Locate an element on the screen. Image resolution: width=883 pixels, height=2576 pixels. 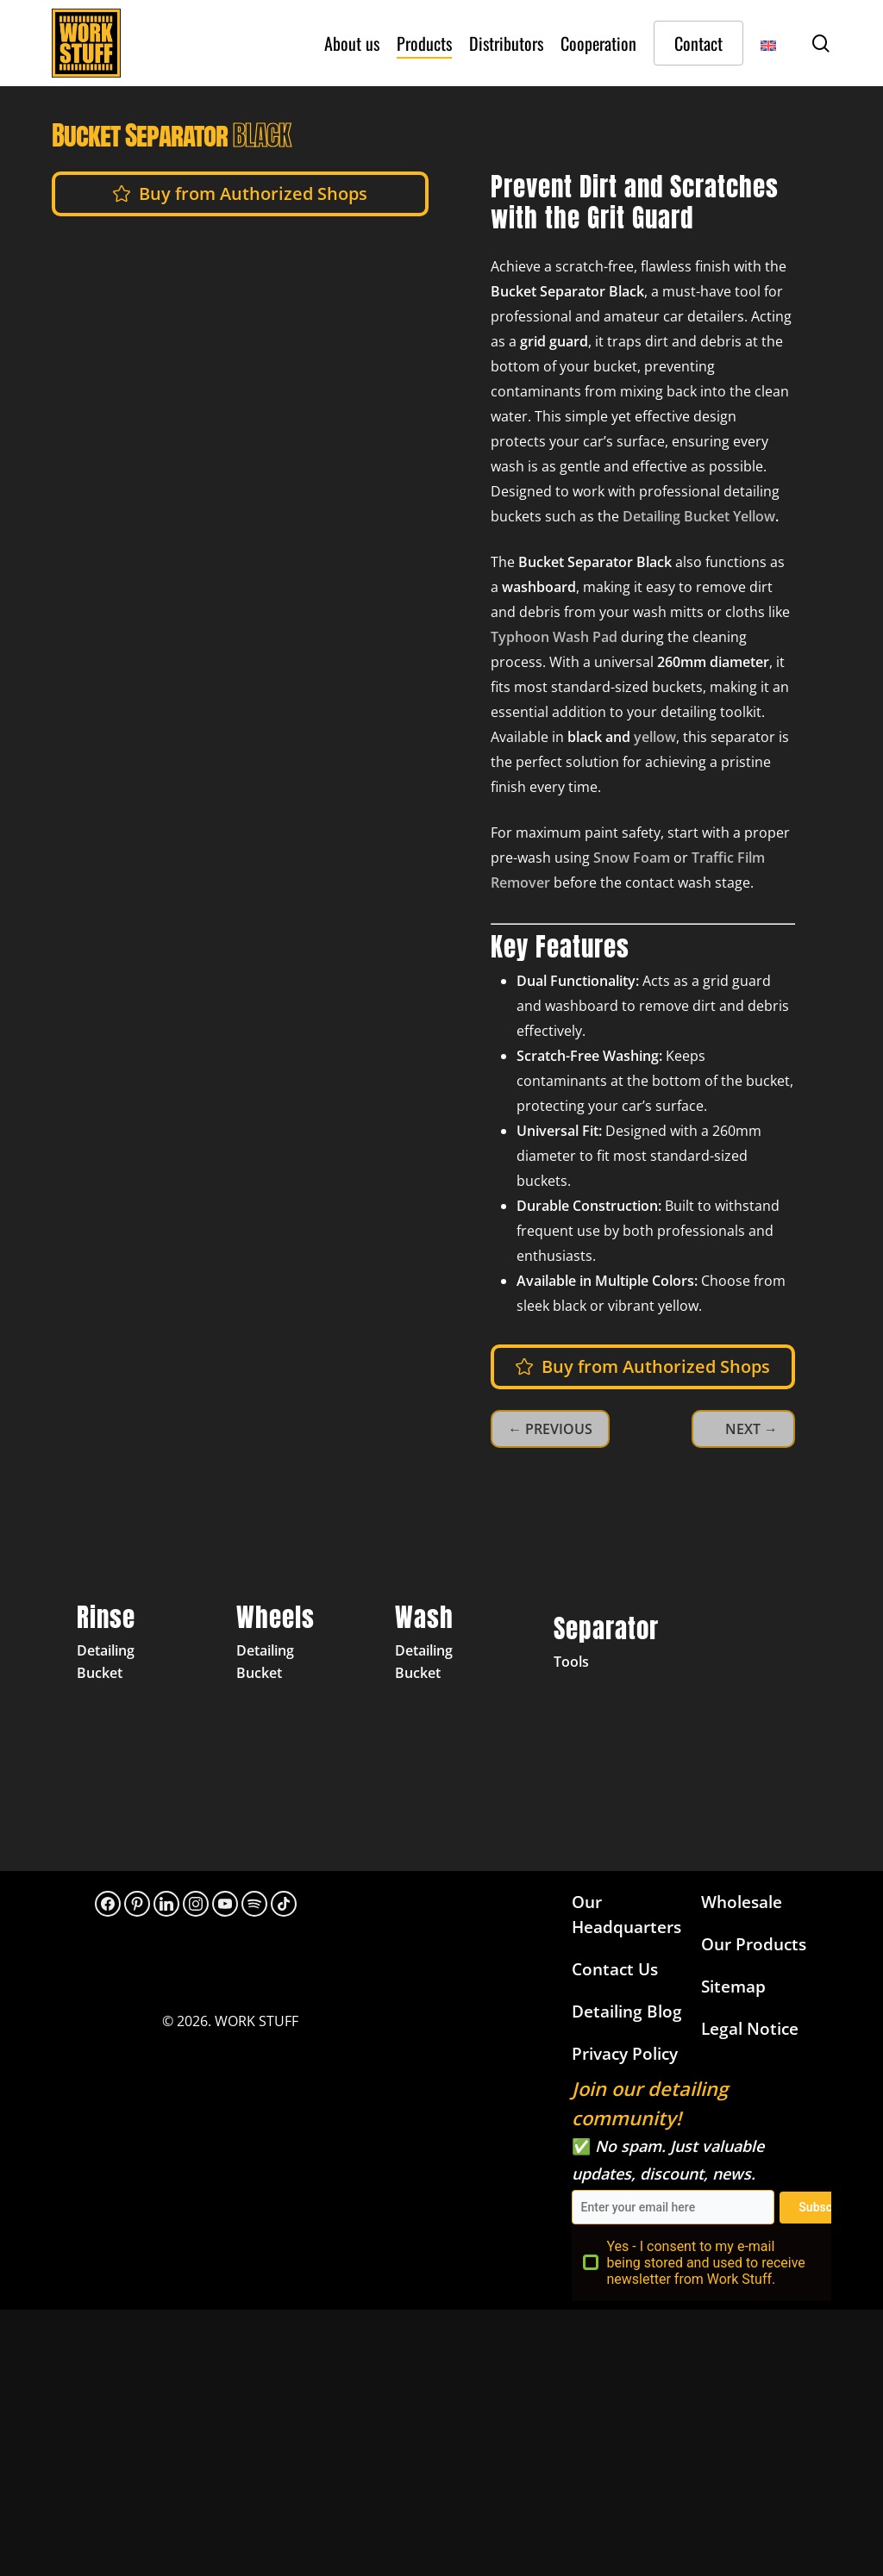
[Instagram] is located at coordinates (196, 1904).